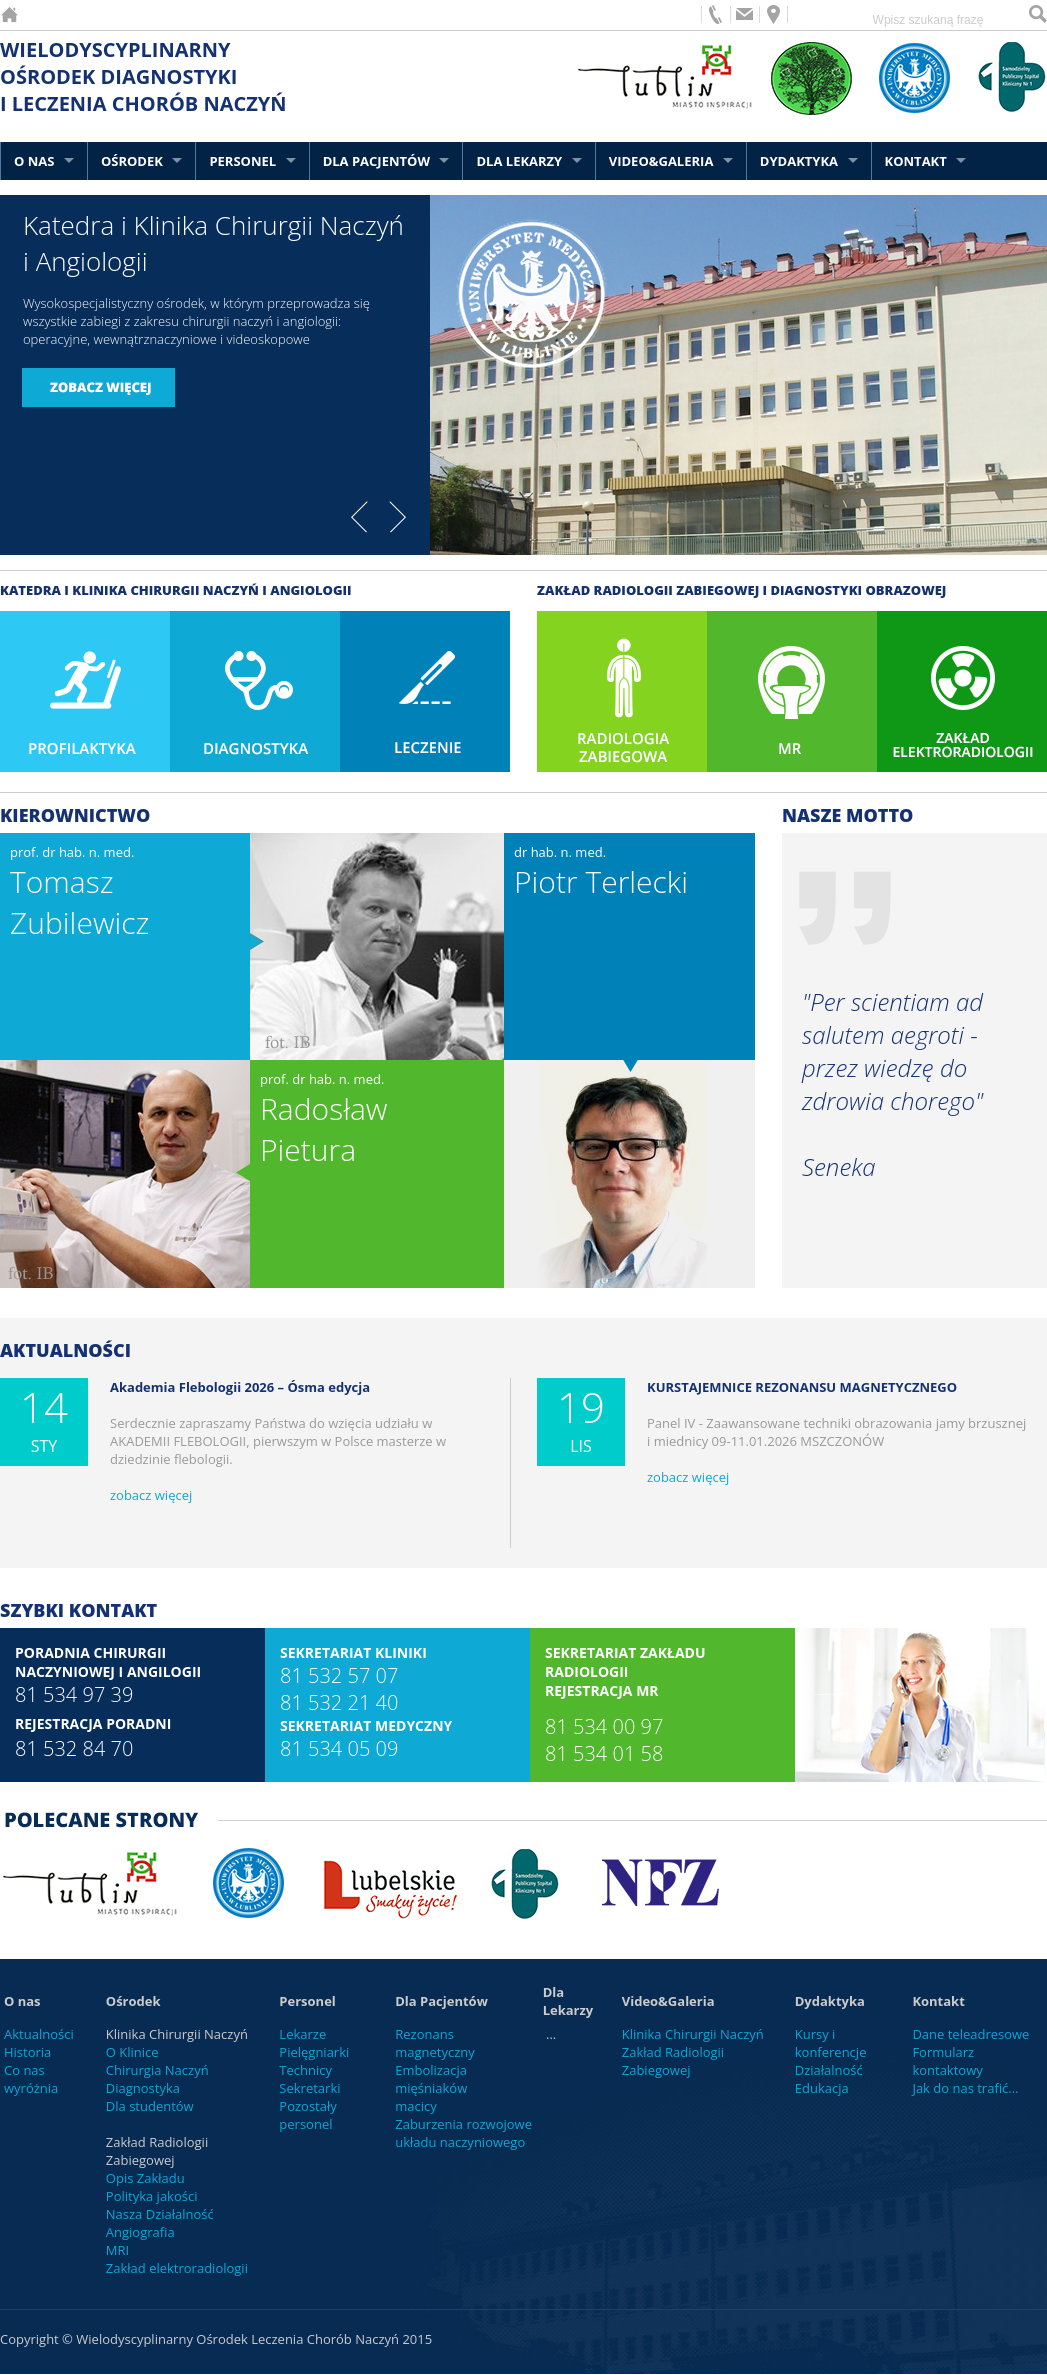 The height and width of the screenshot is (2375, 1047). Describe the element at coordinates (947, 2061) in the screenshot. I see `Formularz kontaktowy` at that location.